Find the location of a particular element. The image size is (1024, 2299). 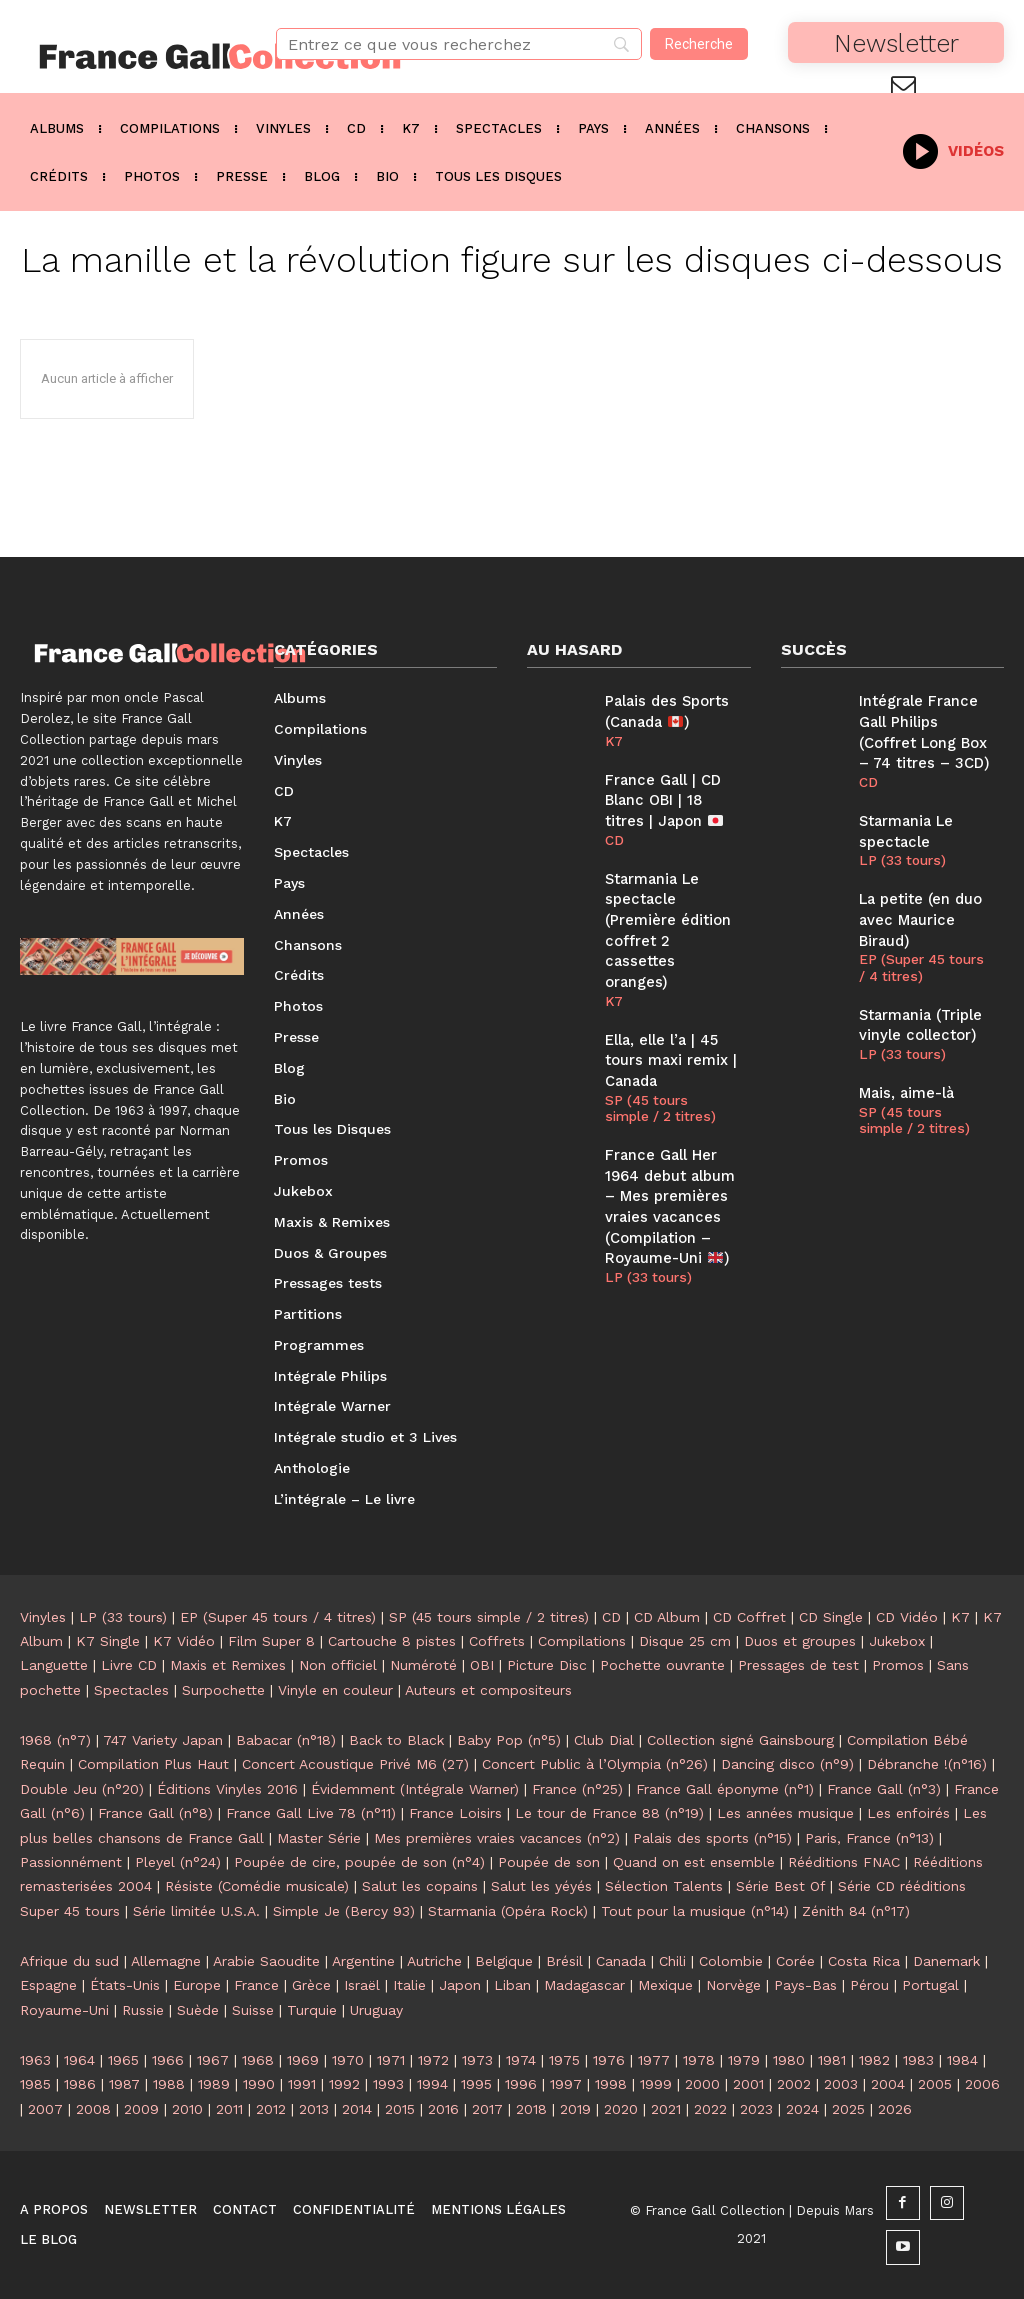

Turquie is located at coordinates (312, 2010).